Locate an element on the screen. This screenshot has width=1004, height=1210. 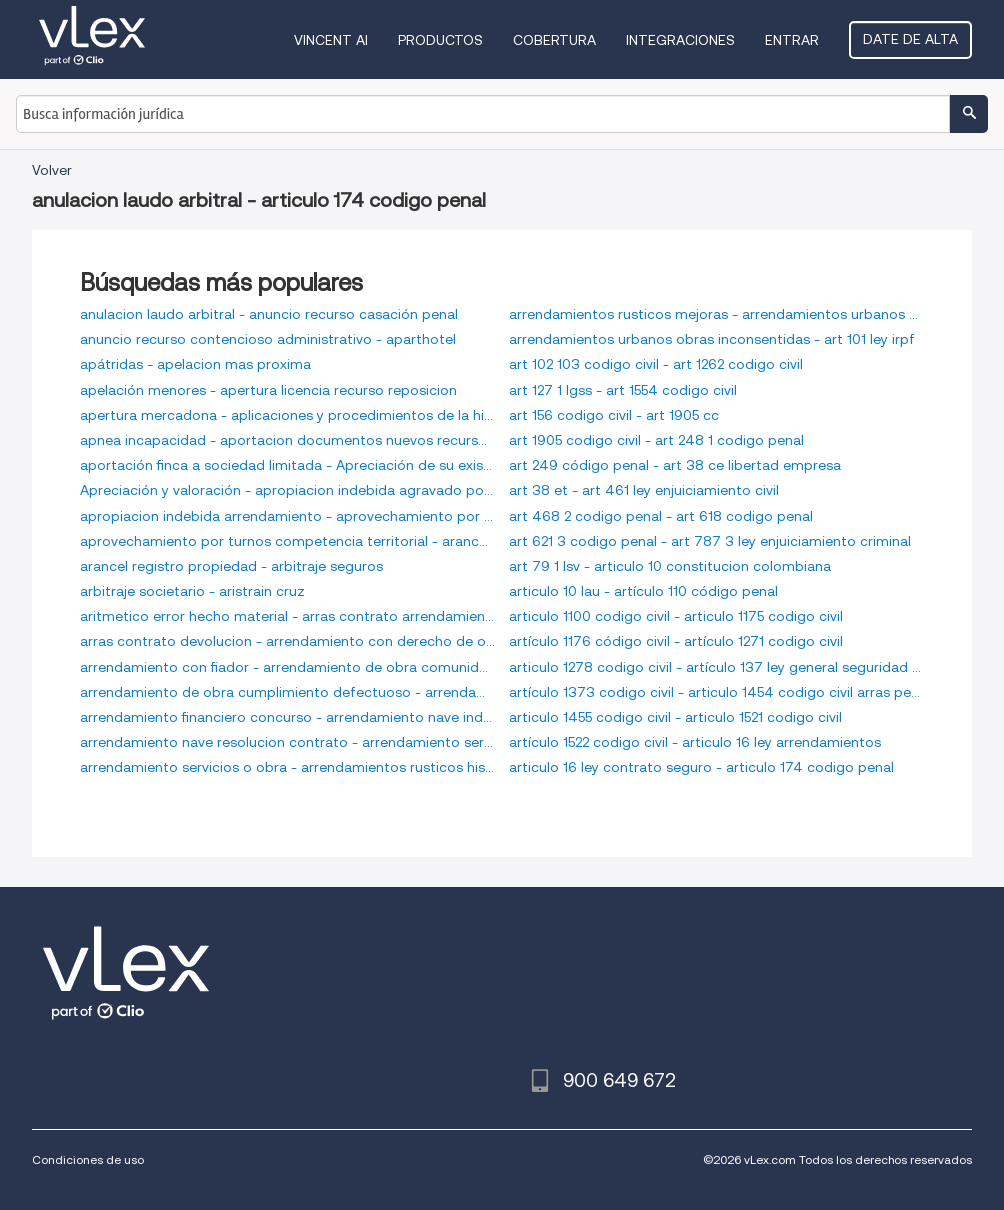
Apreciación y valoración - apropiacion indebida agravado por abuso de firma en blanco is located at coordinates (287, 490).